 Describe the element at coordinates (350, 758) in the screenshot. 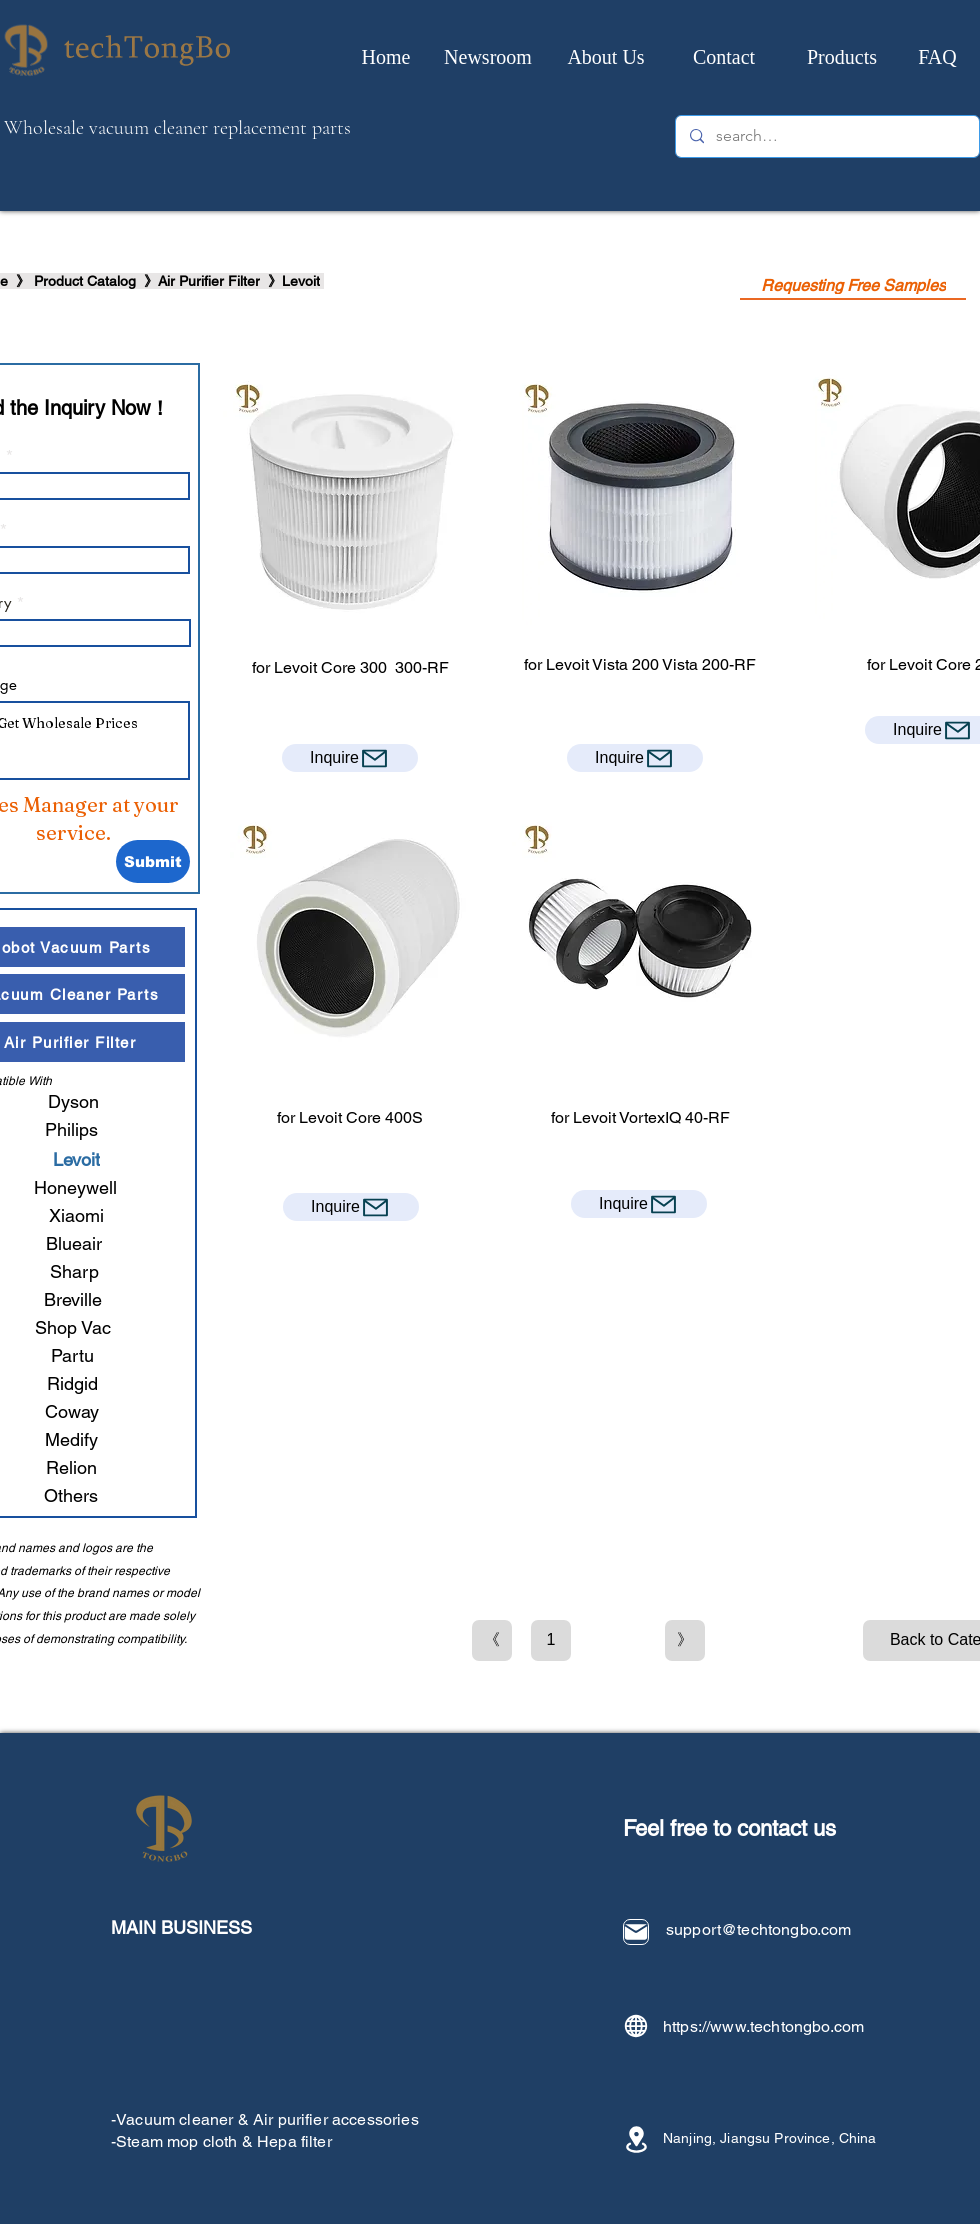

I see `[Inquire]` at that location.